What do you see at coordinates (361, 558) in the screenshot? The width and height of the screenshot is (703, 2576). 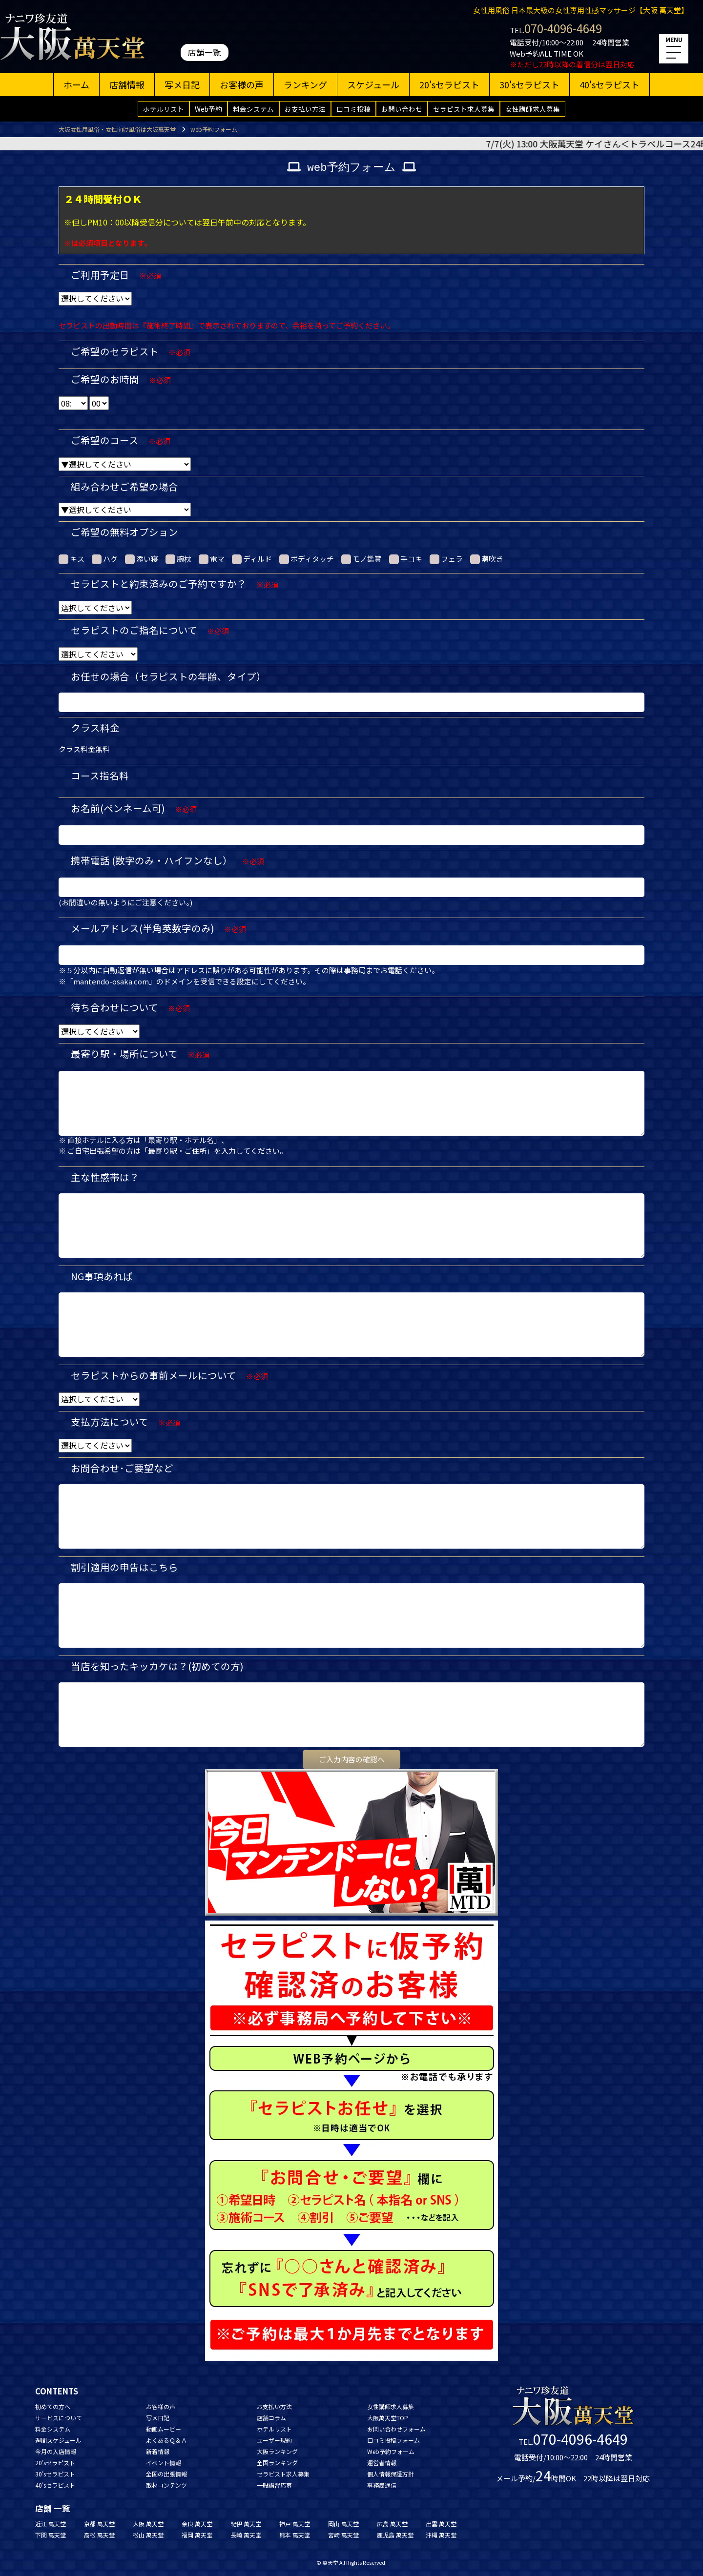 I see `モノ鑑賞` at bounding box center [361, 558].